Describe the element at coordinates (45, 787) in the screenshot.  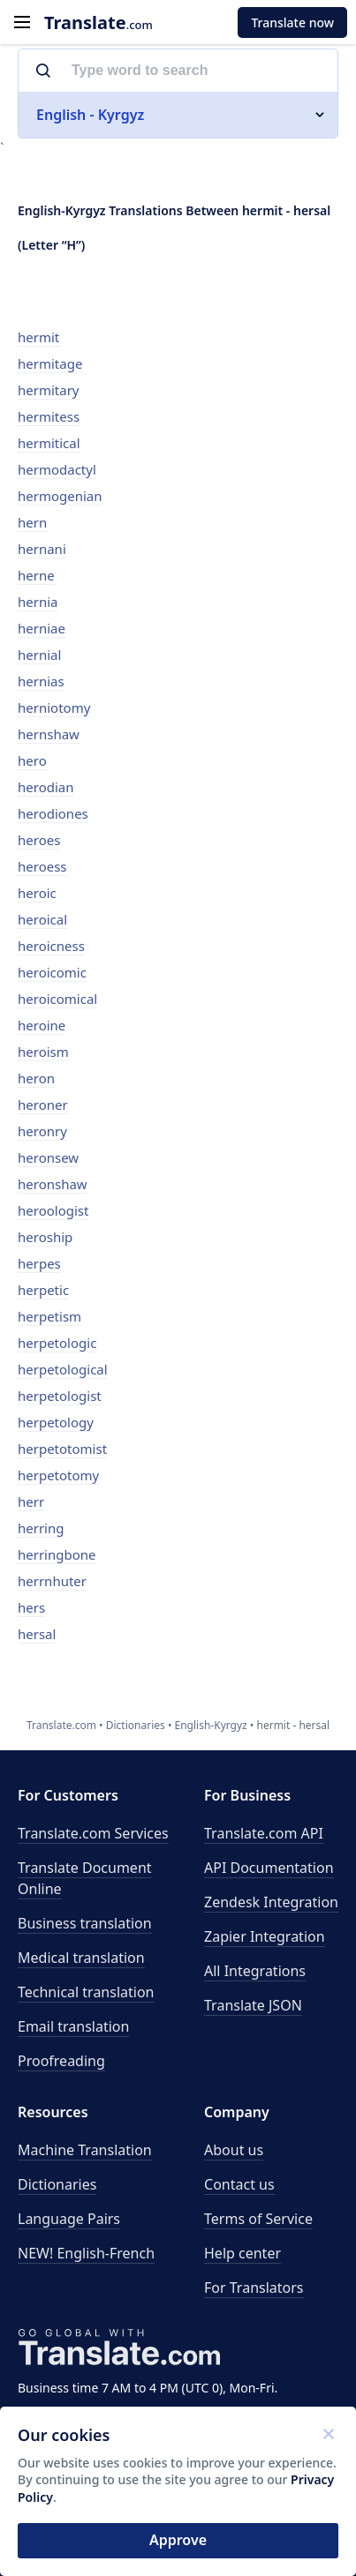
I see `herodian` at that location.